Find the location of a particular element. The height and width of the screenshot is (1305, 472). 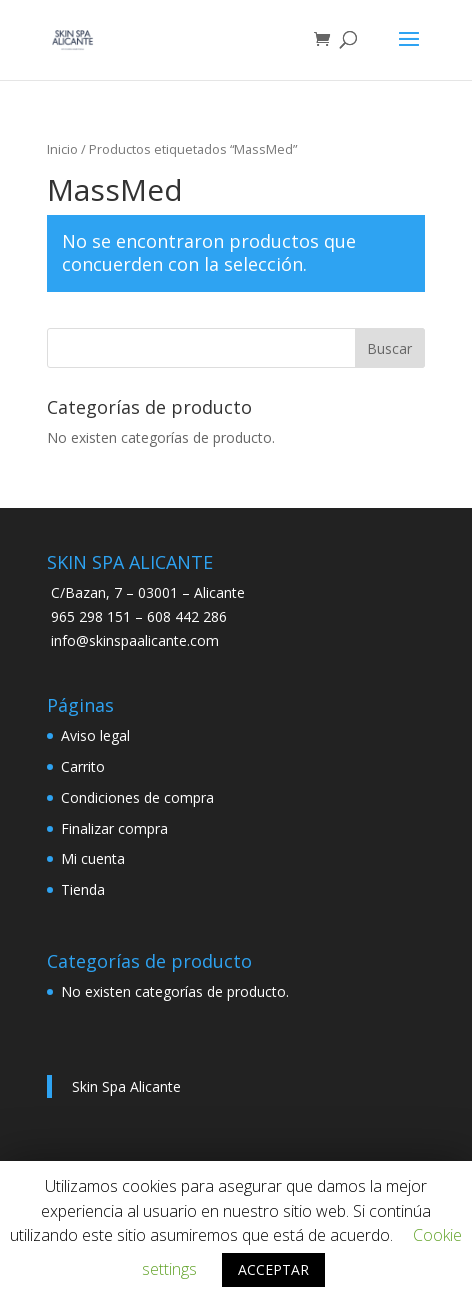

Finalizar compra is located at coordinates (114, 828).